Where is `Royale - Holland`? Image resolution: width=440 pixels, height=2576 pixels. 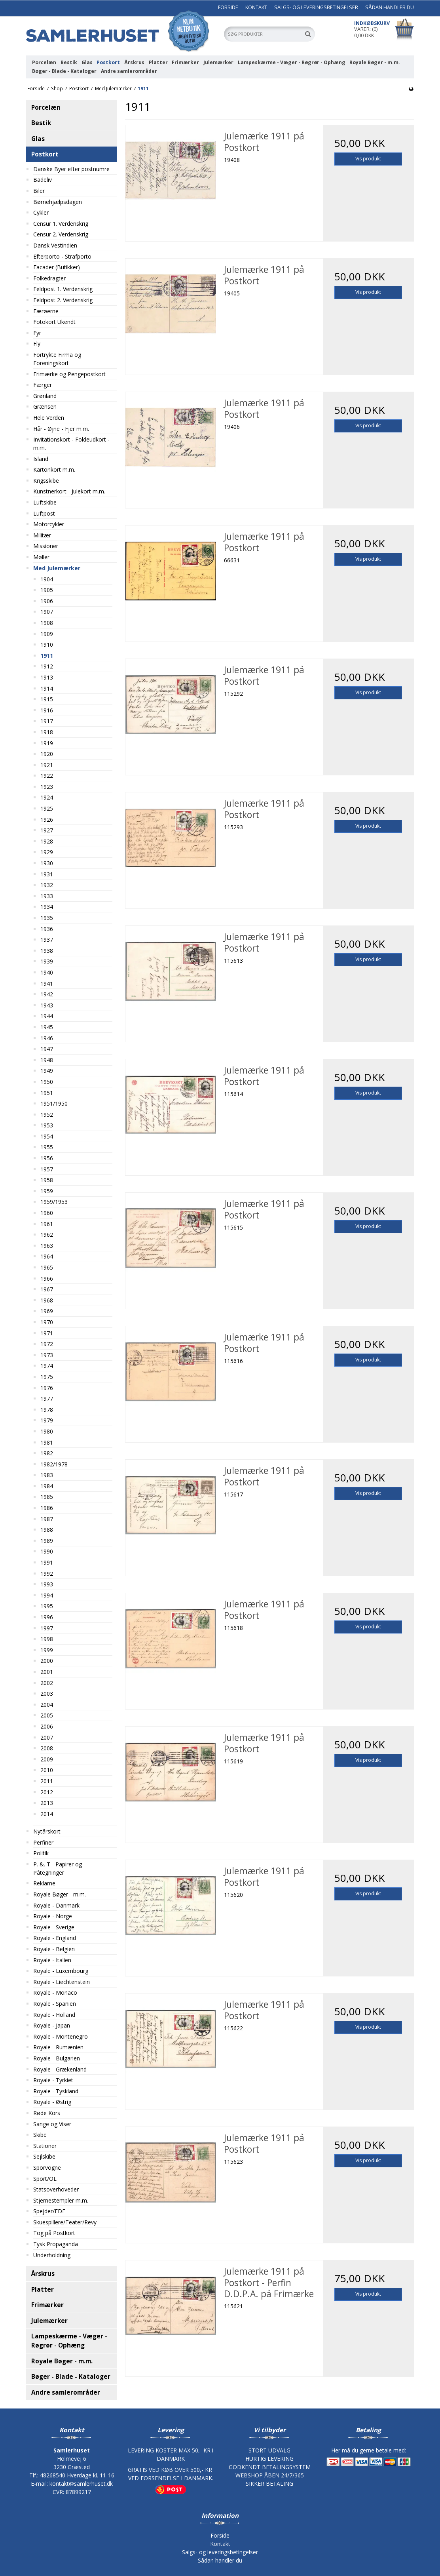 Royale - Holland is located at coordinates (54, 2014).